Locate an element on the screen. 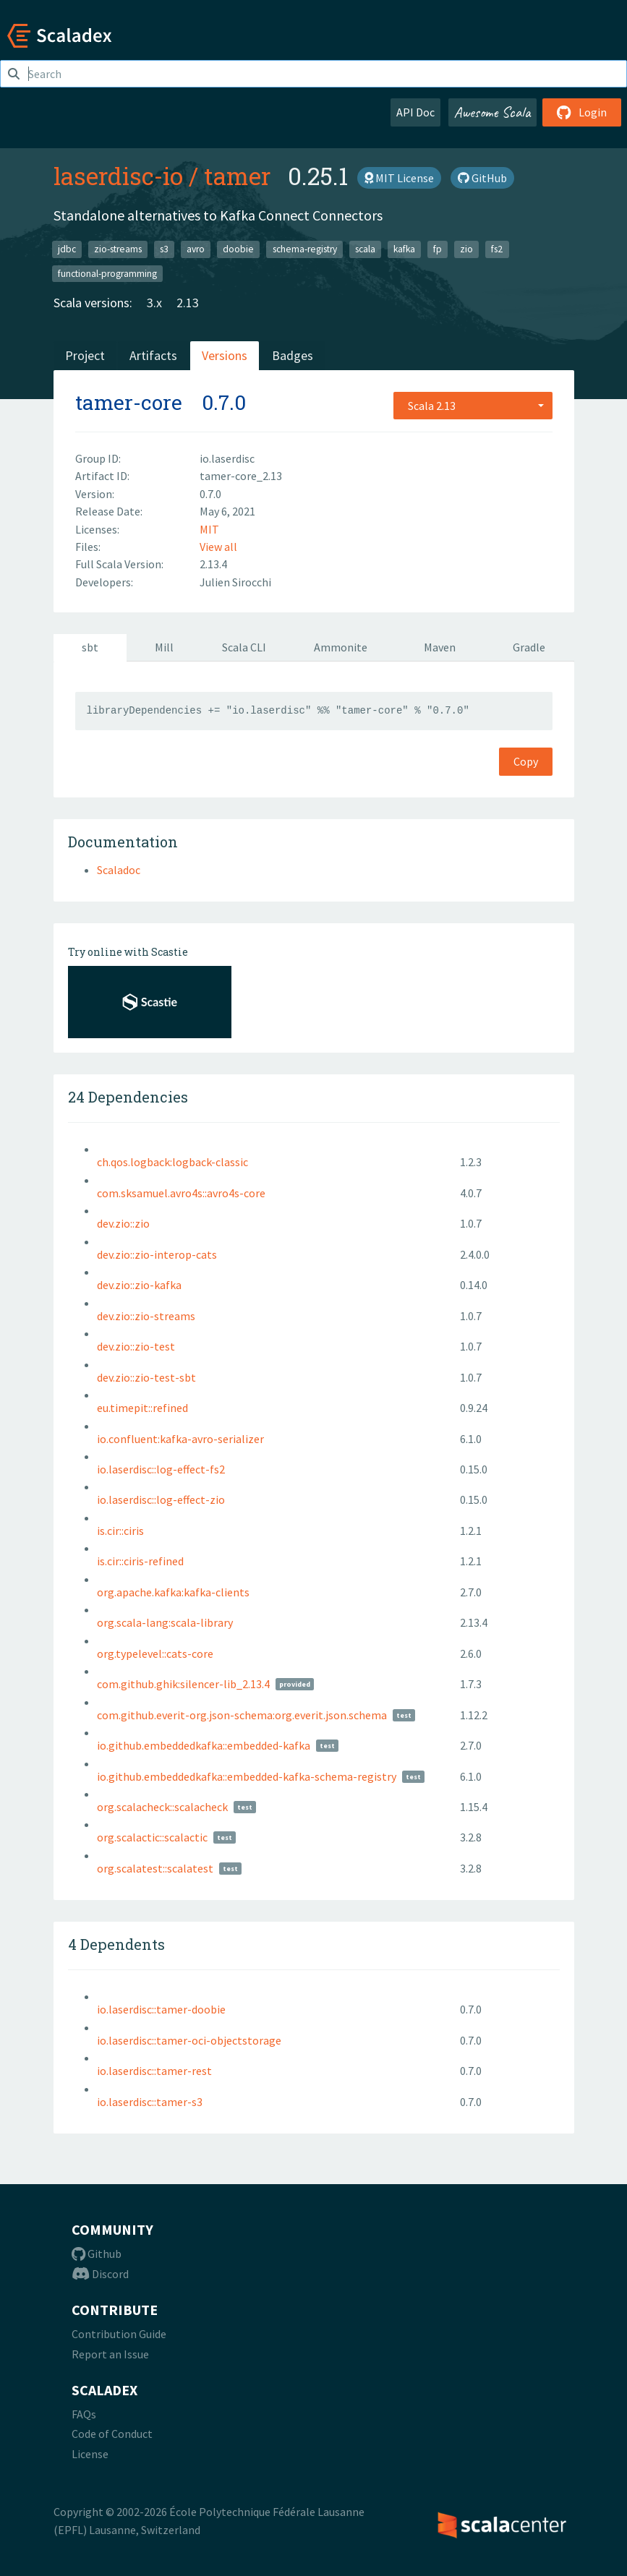 This screenshot has height=2576, width=627. io.laserdisc::tamer-s3 is located at coordinates (149, 2101).